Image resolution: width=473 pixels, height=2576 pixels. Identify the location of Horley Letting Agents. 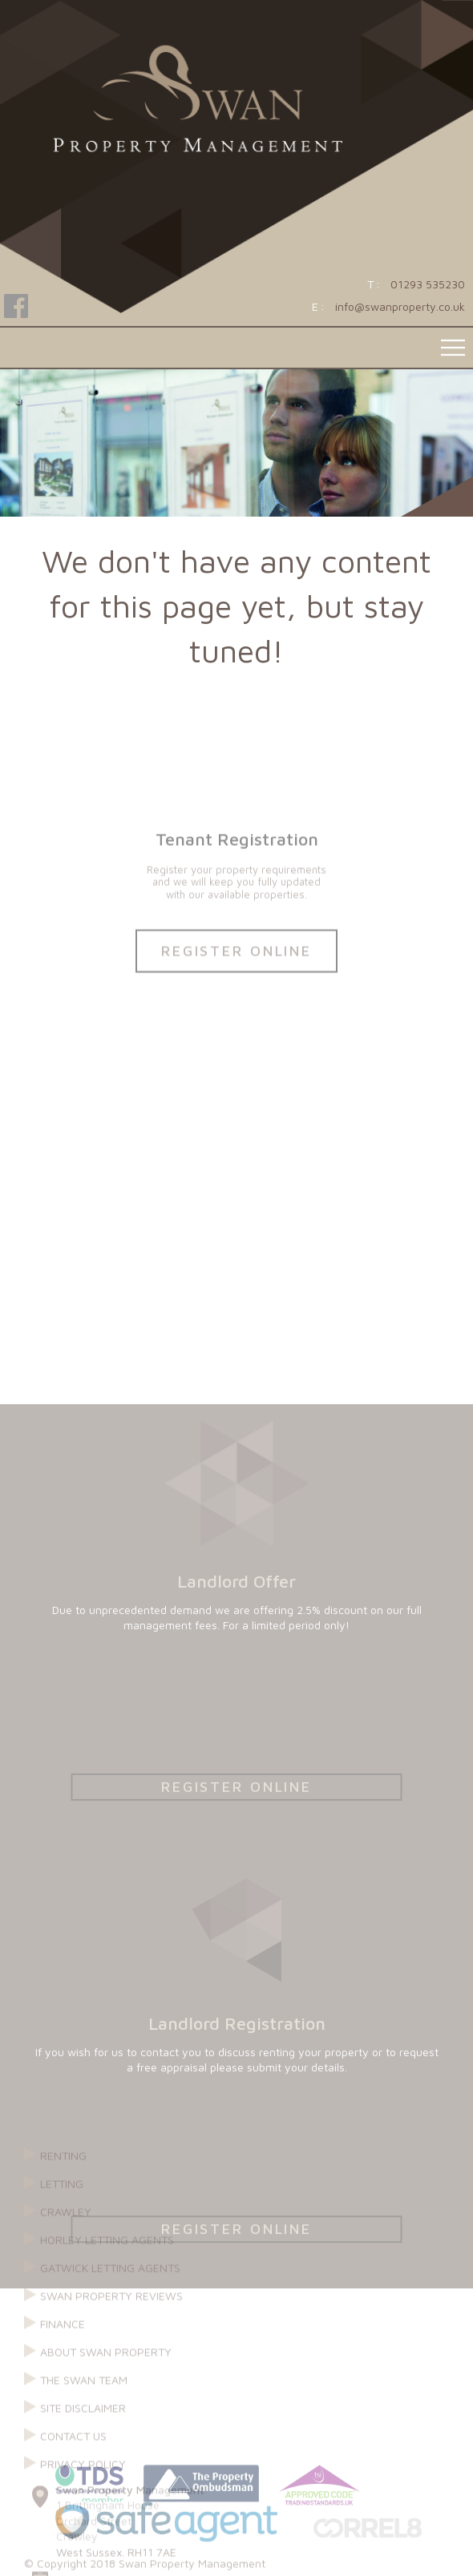
(107, 2403).